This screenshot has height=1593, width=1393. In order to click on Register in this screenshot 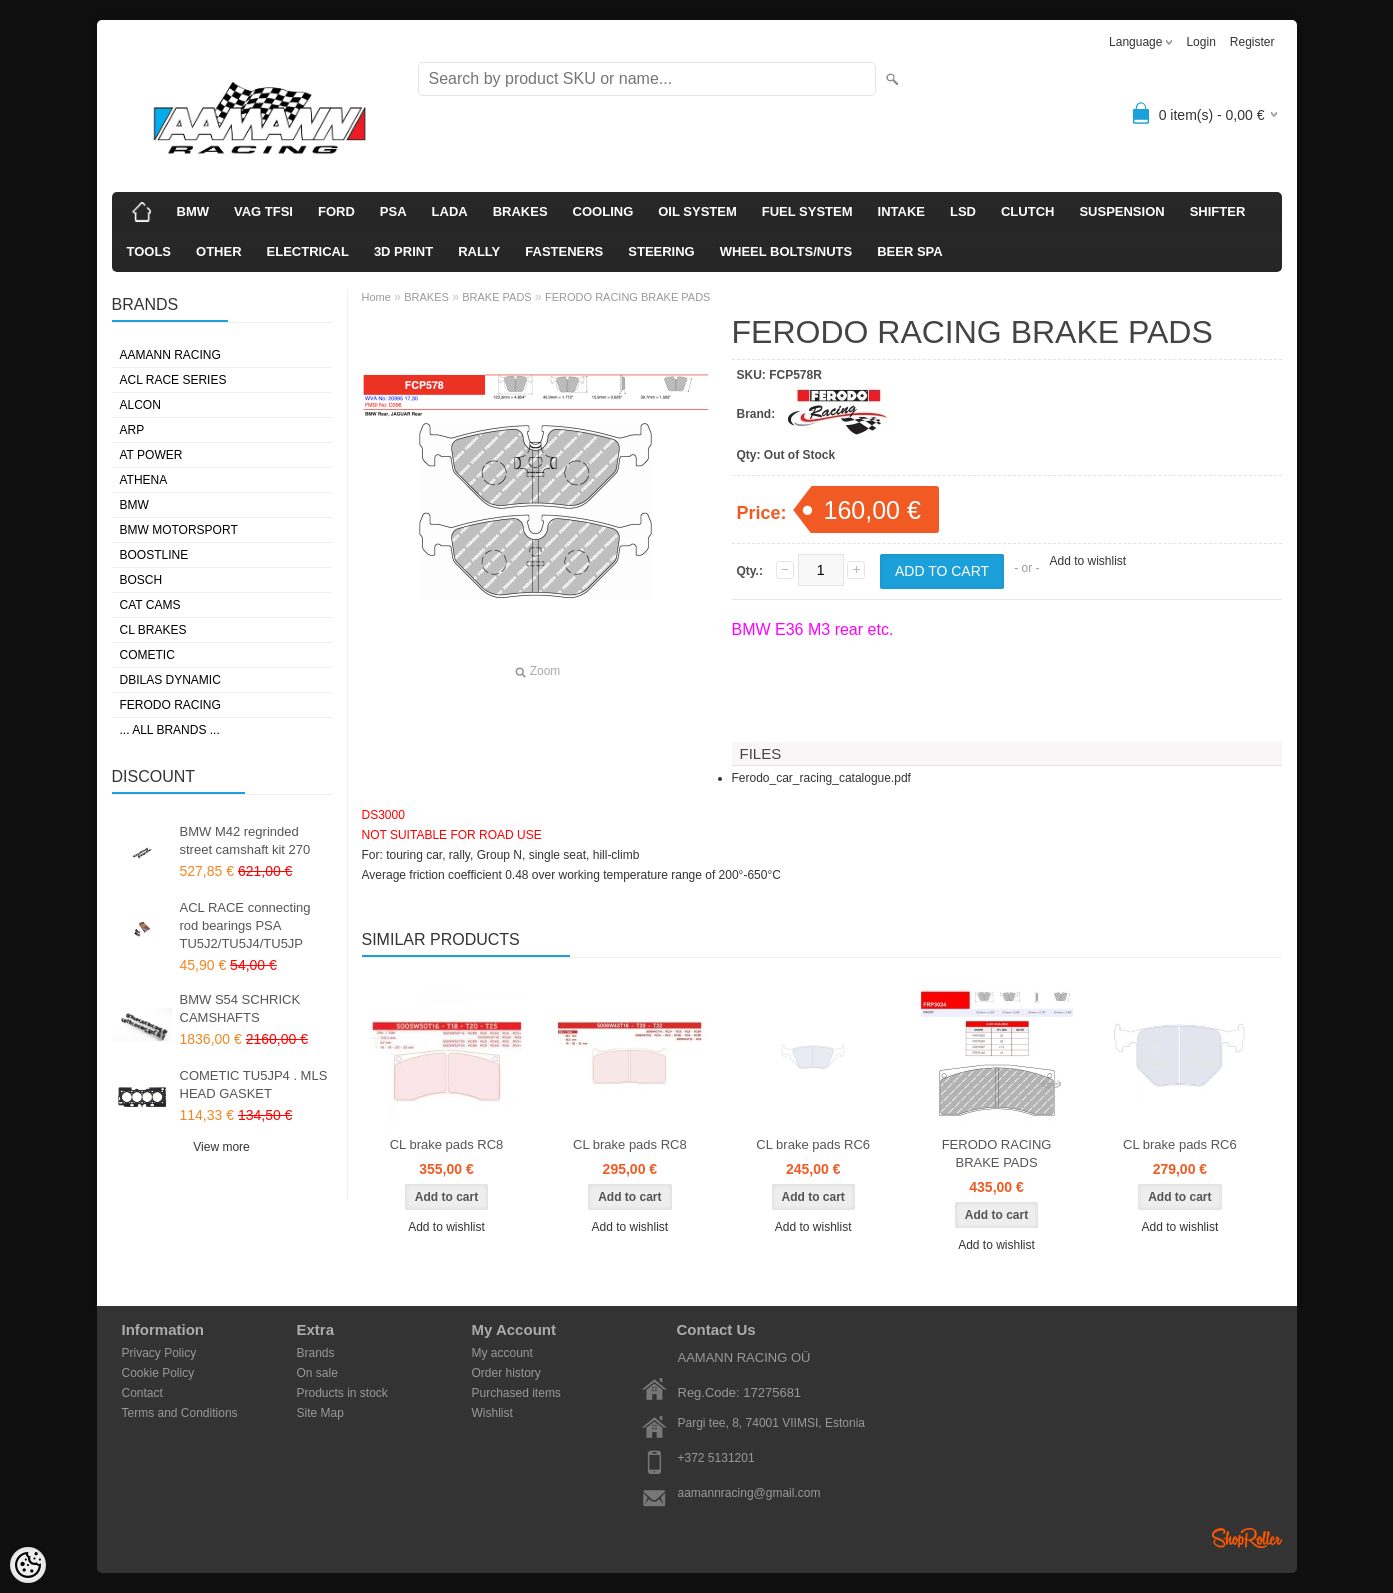, I will do `click(1252, 42)`.